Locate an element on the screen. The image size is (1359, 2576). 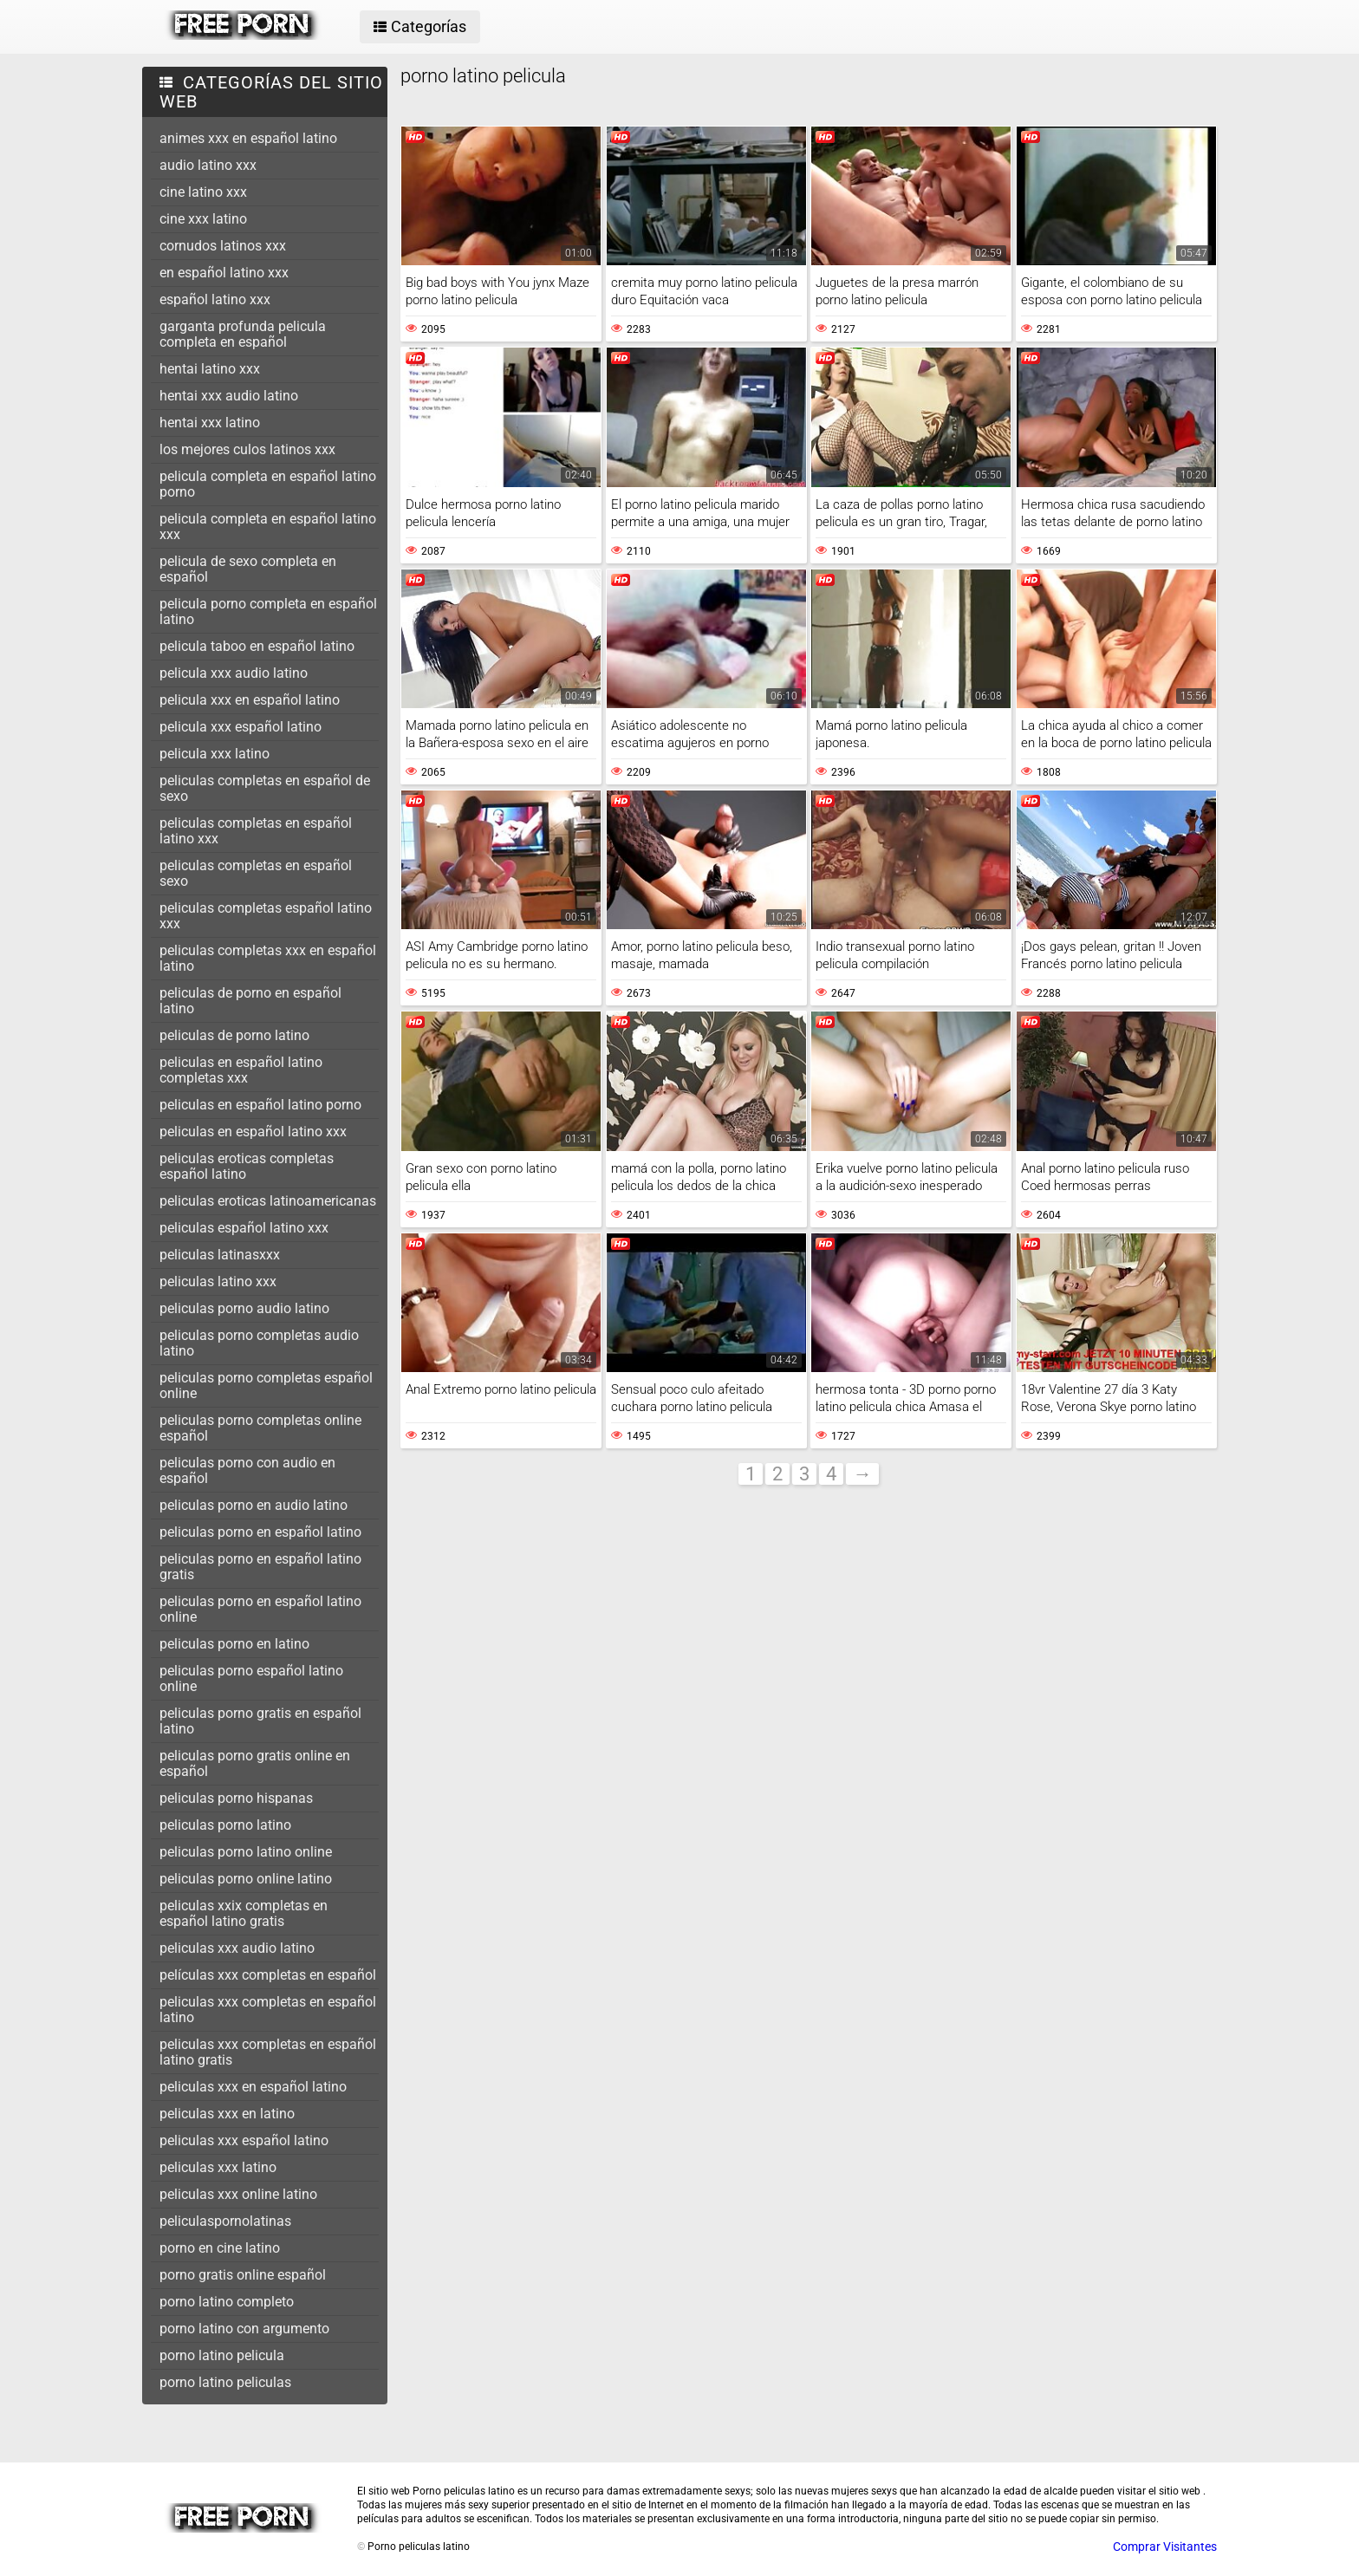
pelicula porno completa en español latino is located at coordinates (268, 611).